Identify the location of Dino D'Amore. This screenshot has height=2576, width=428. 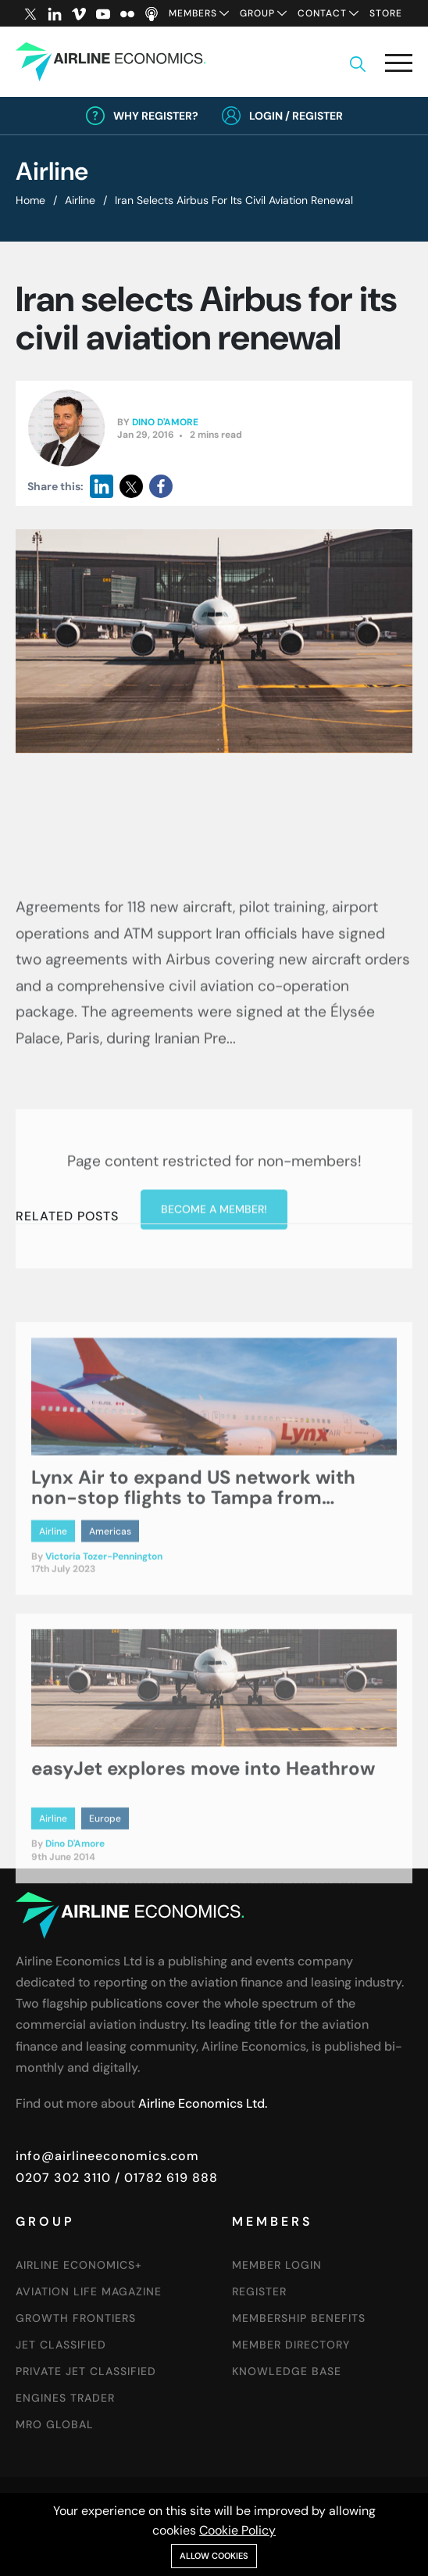
(165, 422).